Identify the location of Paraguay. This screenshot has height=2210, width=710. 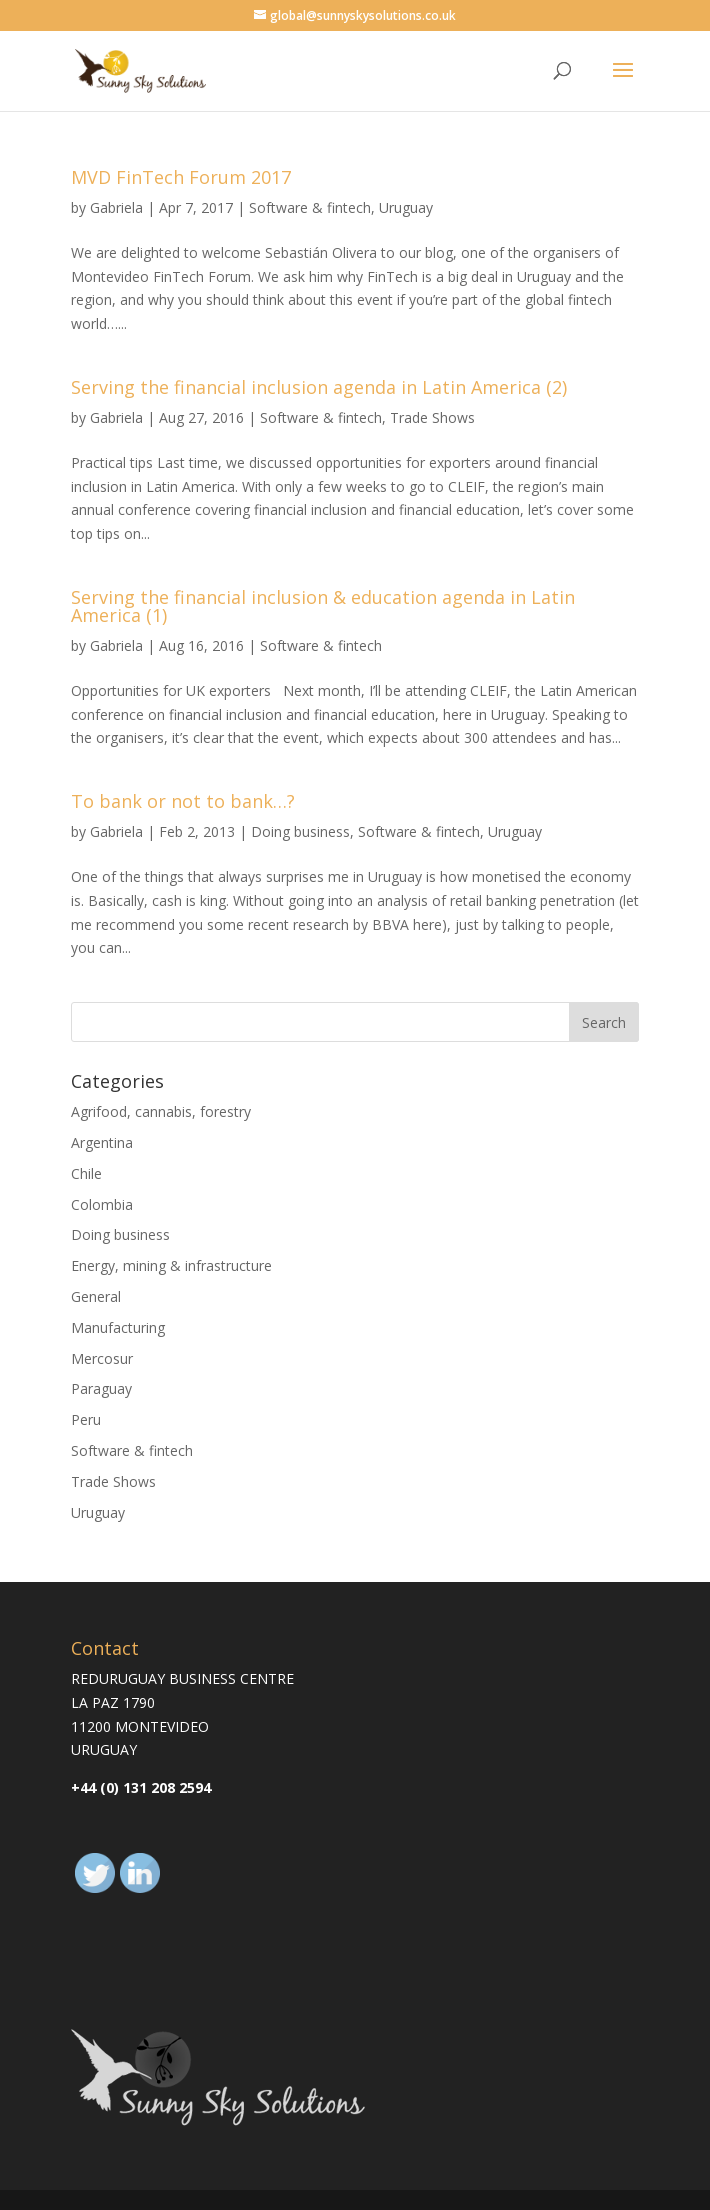
(101, 1388).